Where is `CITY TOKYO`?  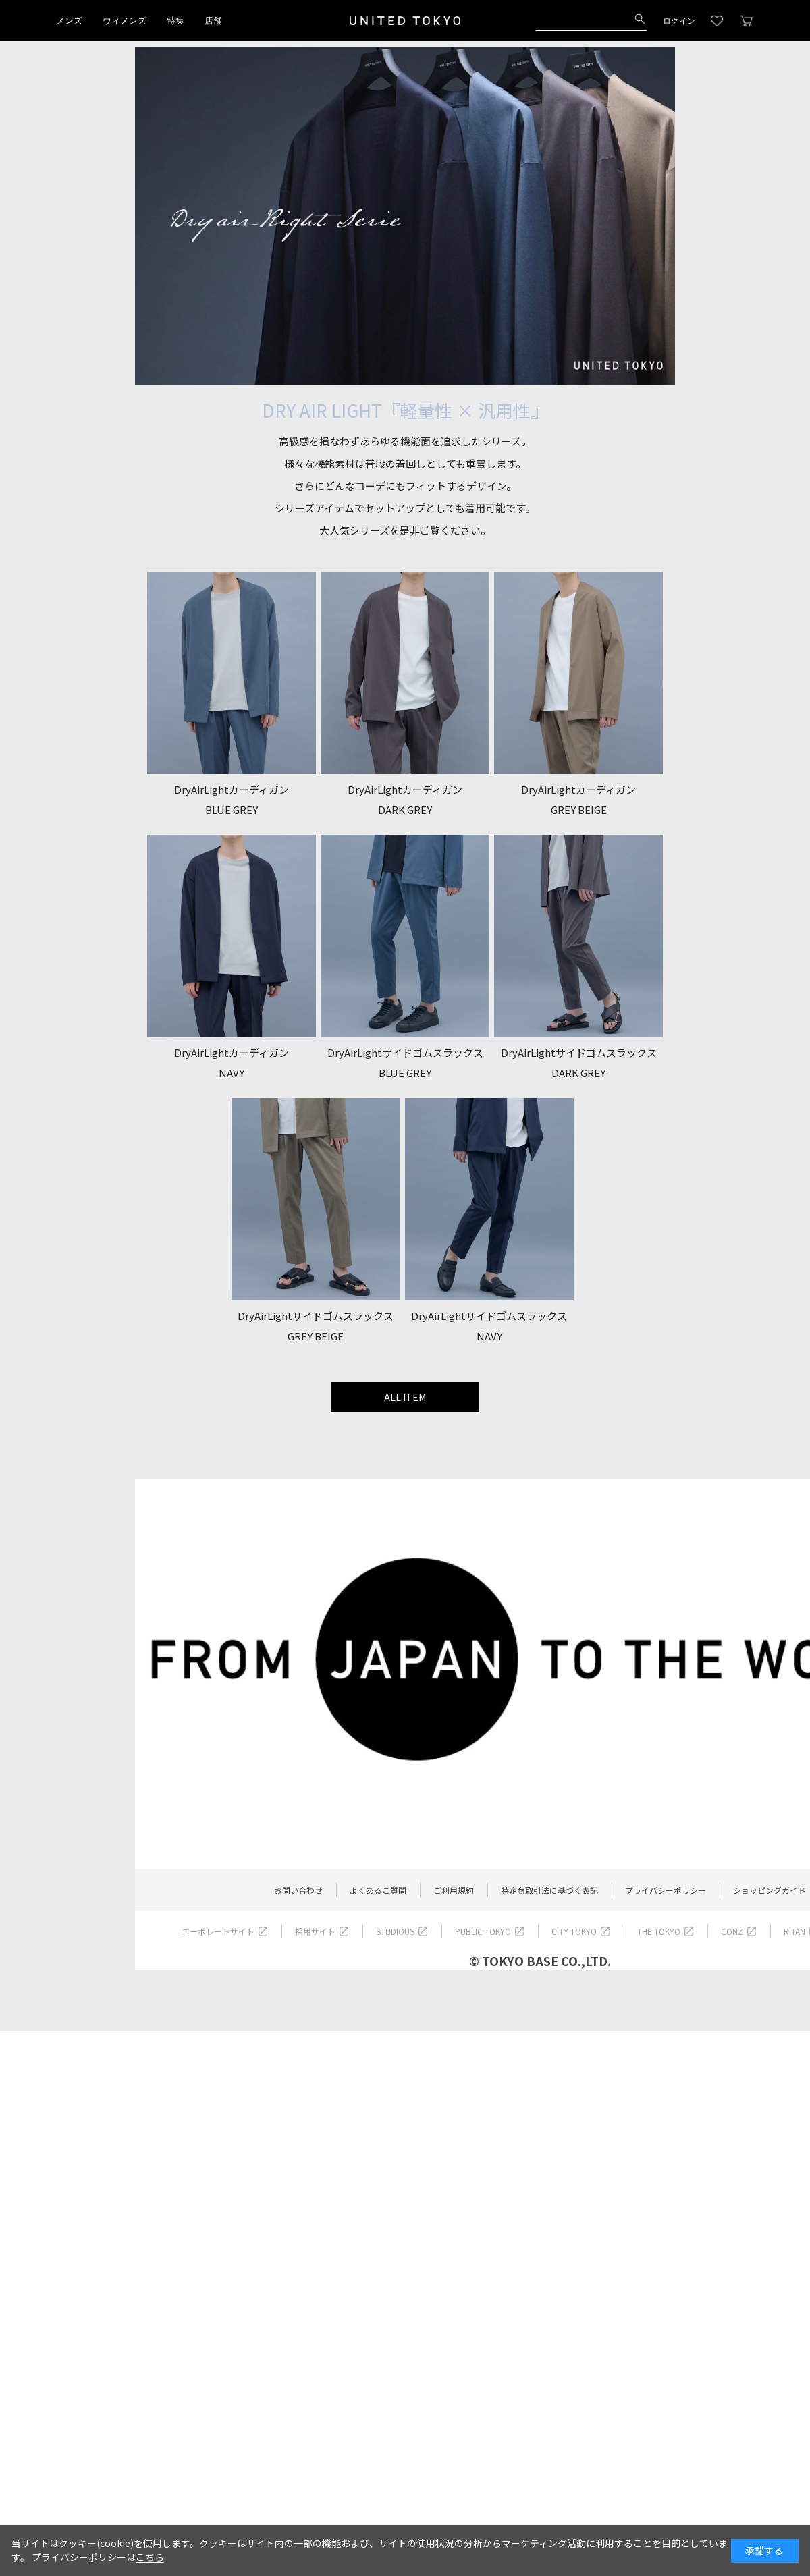
CITY TOKYO is located at coordinates (574, 1931).